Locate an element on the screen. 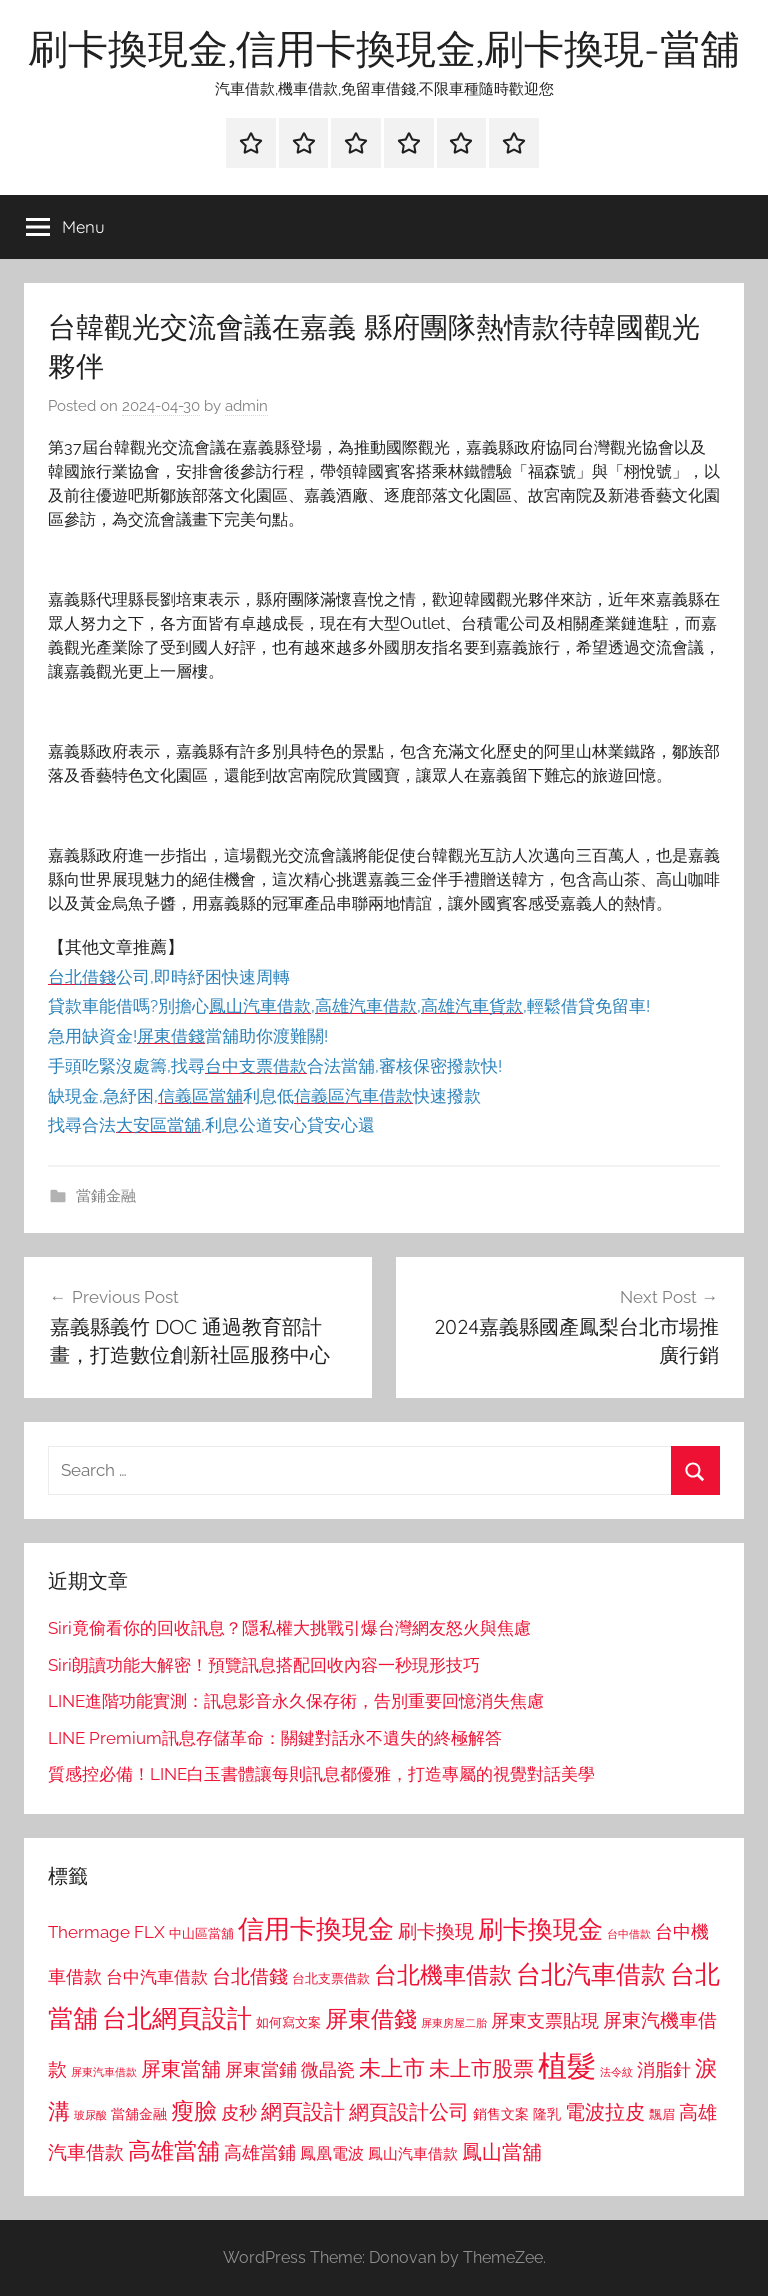 Image resolution: width=768 pixels, height=2296 pixels. 網頁設計 [網頁設計 (1,456 個項目)] is located at coordinates (303, 2111).